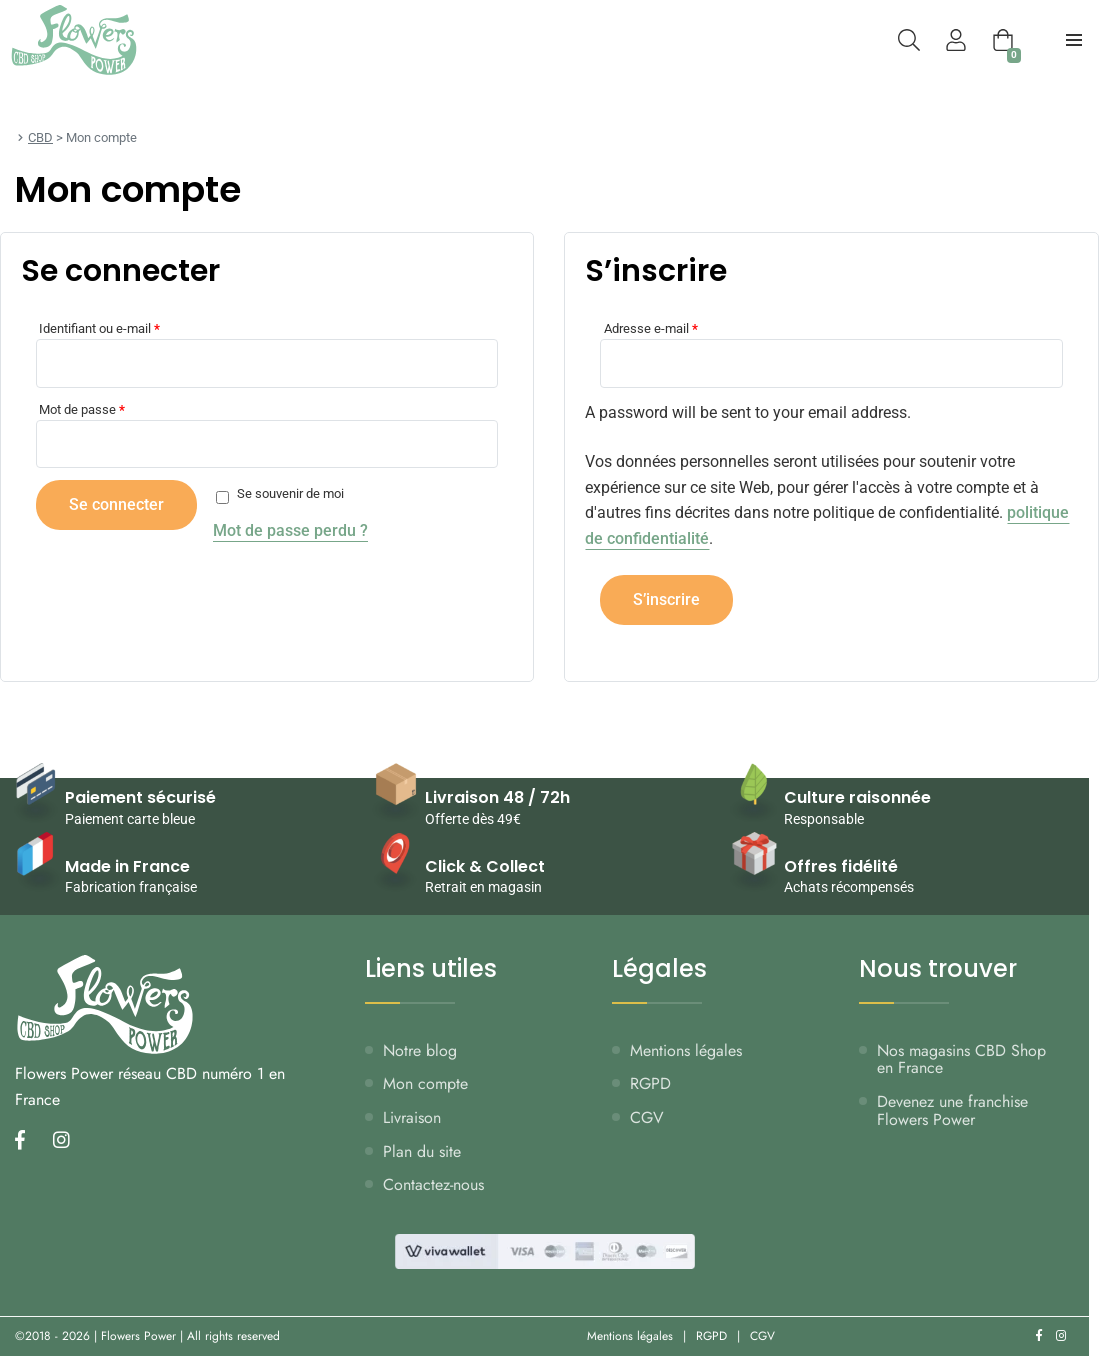 This screenshot has width=1104, height=1356. Describe the element at coordinates (952, 1110) in the screenshot. I see `Devenez une franchise Flowers Power` at that location.